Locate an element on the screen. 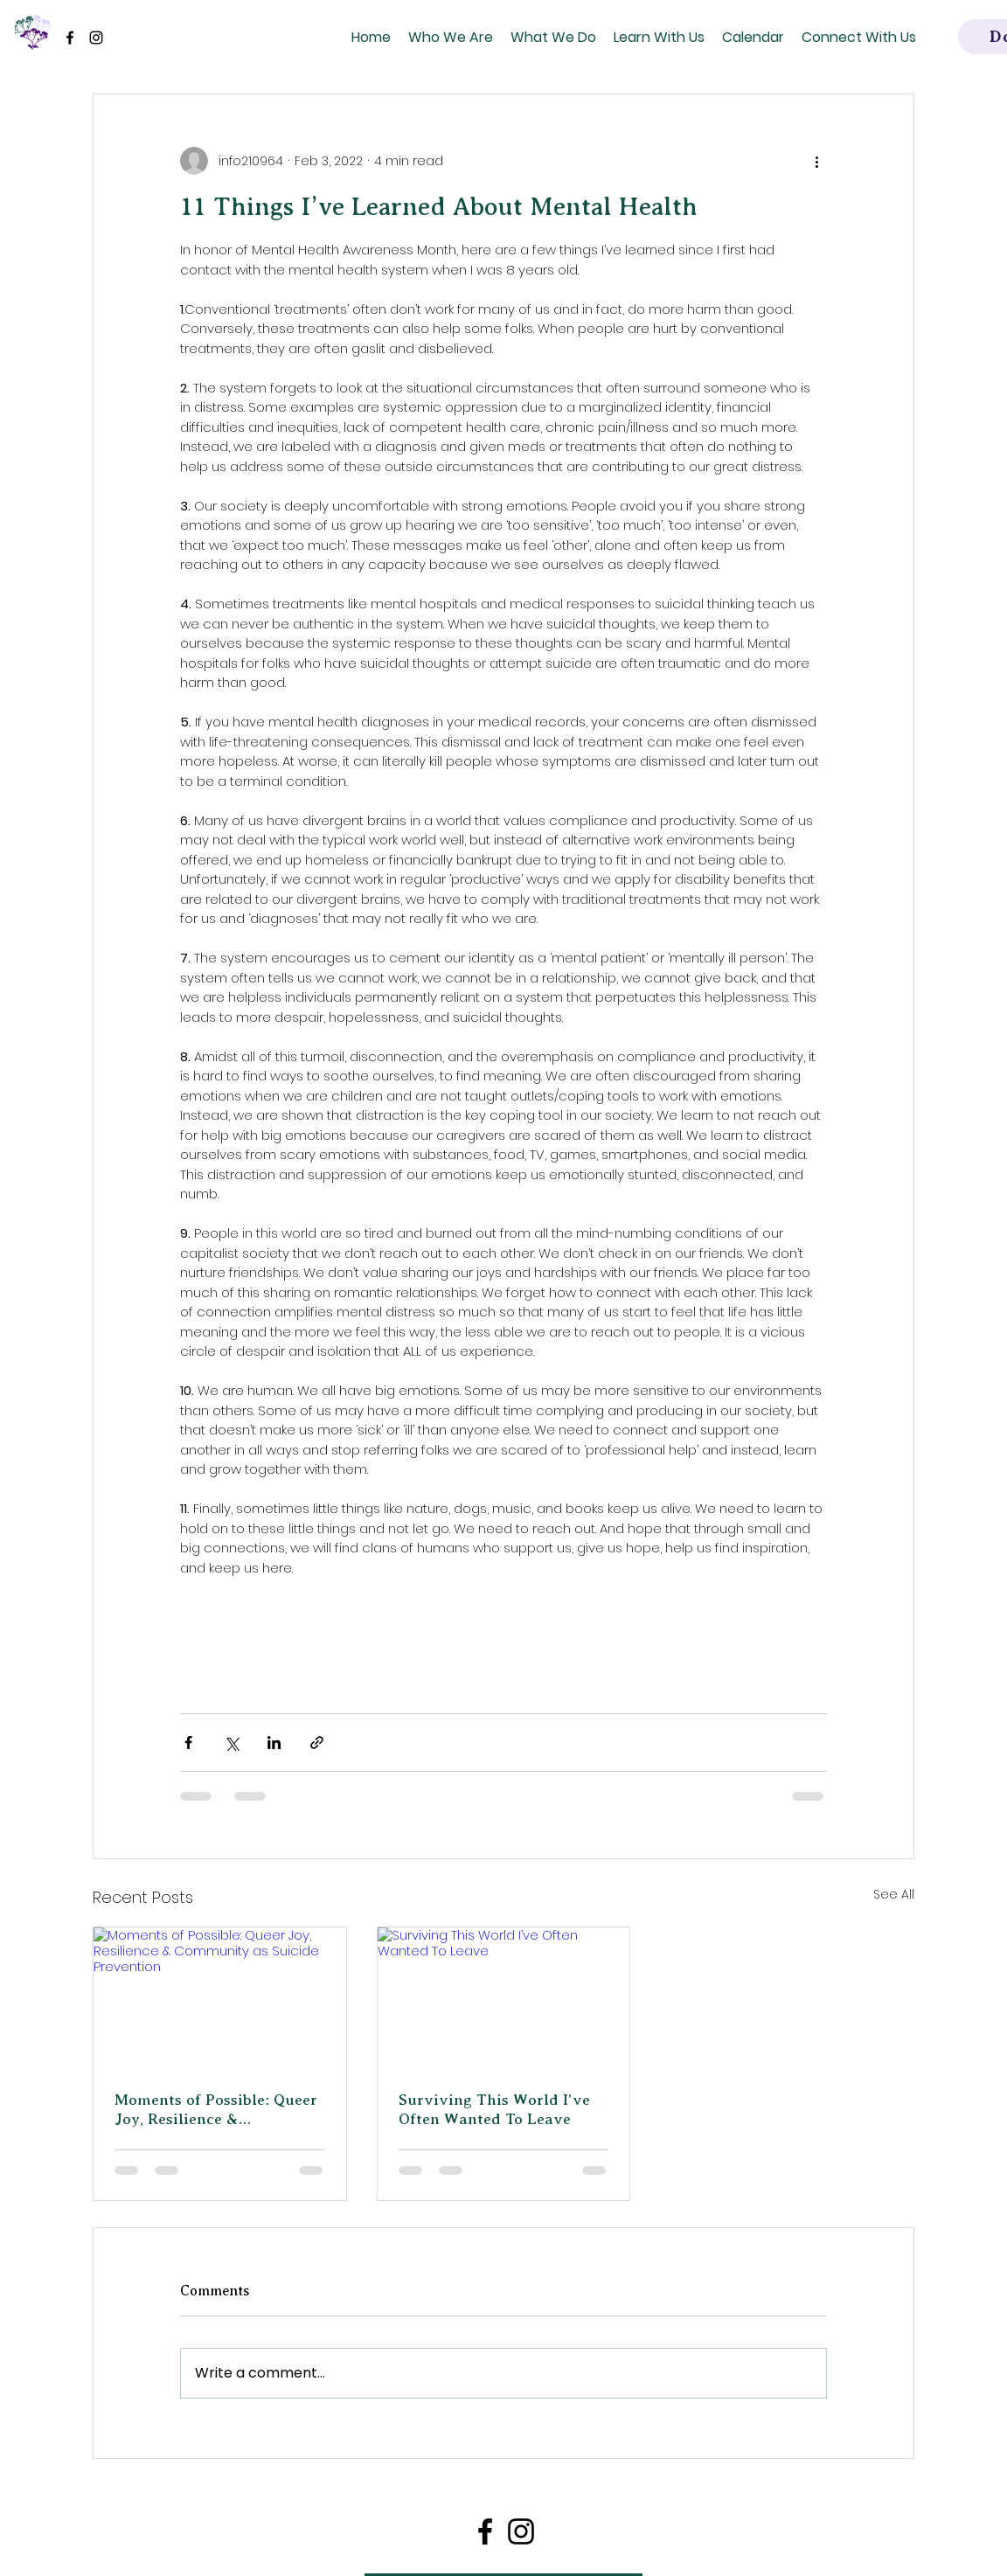  Surviving This World I’ve Often Wanted To Leave is located at coordinates (494, 2109).